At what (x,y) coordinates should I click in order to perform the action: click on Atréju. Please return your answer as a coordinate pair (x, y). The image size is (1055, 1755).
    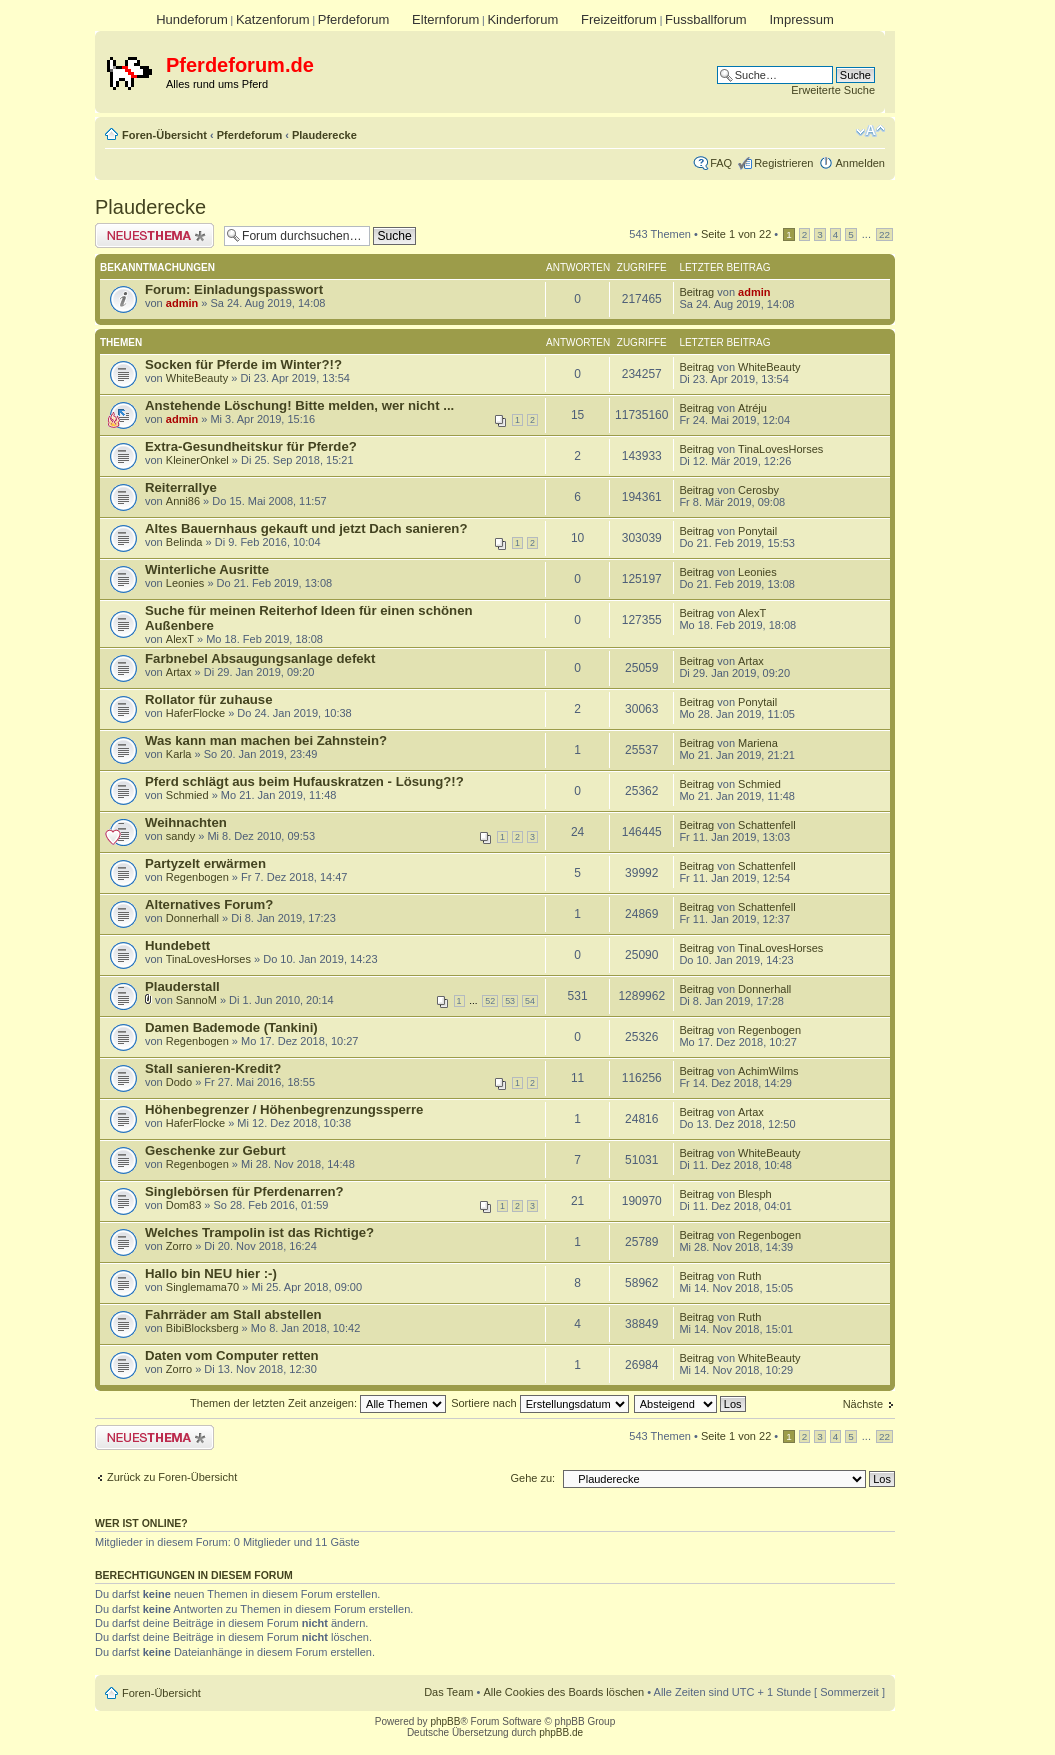
    Looking at the image, I should click on (752, 408).